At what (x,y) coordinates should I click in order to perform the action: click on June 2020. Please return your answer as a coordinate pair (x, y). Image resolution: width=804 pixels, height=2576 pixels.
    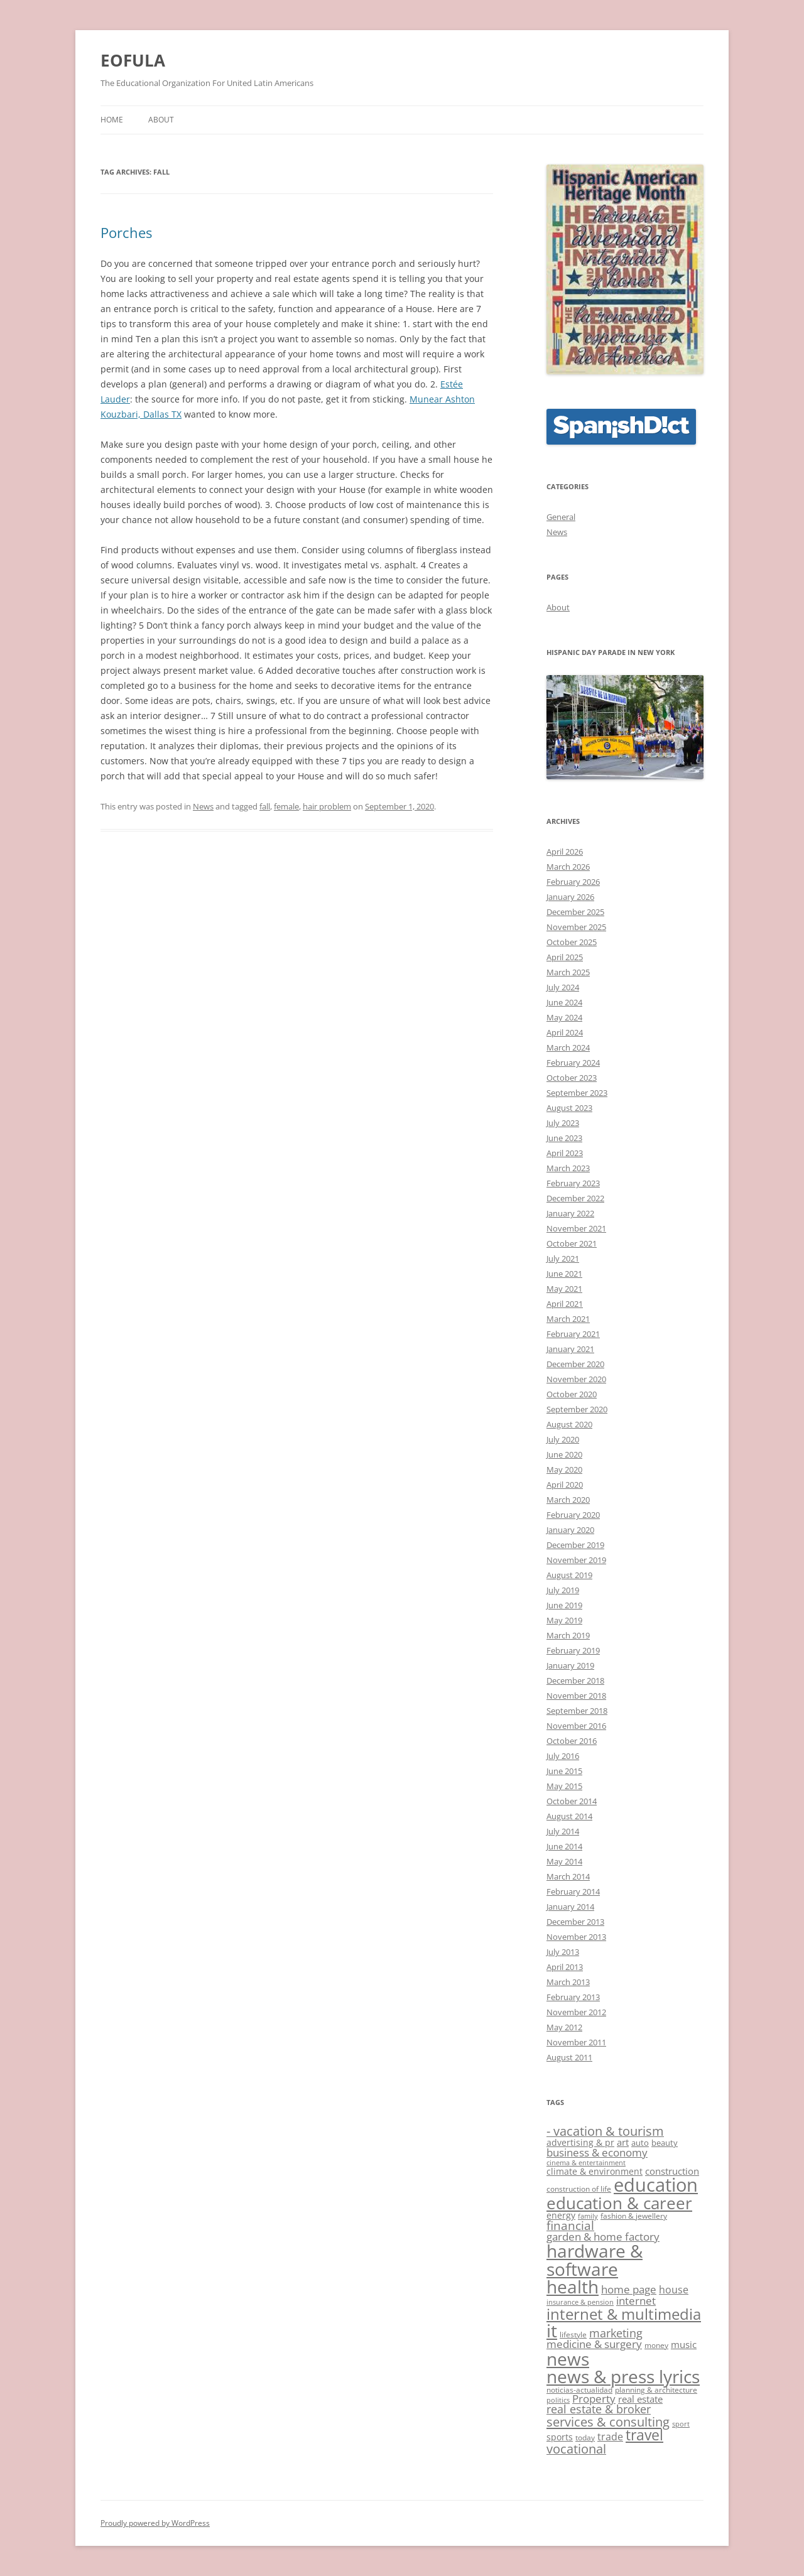
    Looking at the image, I should click on (564, 1454).